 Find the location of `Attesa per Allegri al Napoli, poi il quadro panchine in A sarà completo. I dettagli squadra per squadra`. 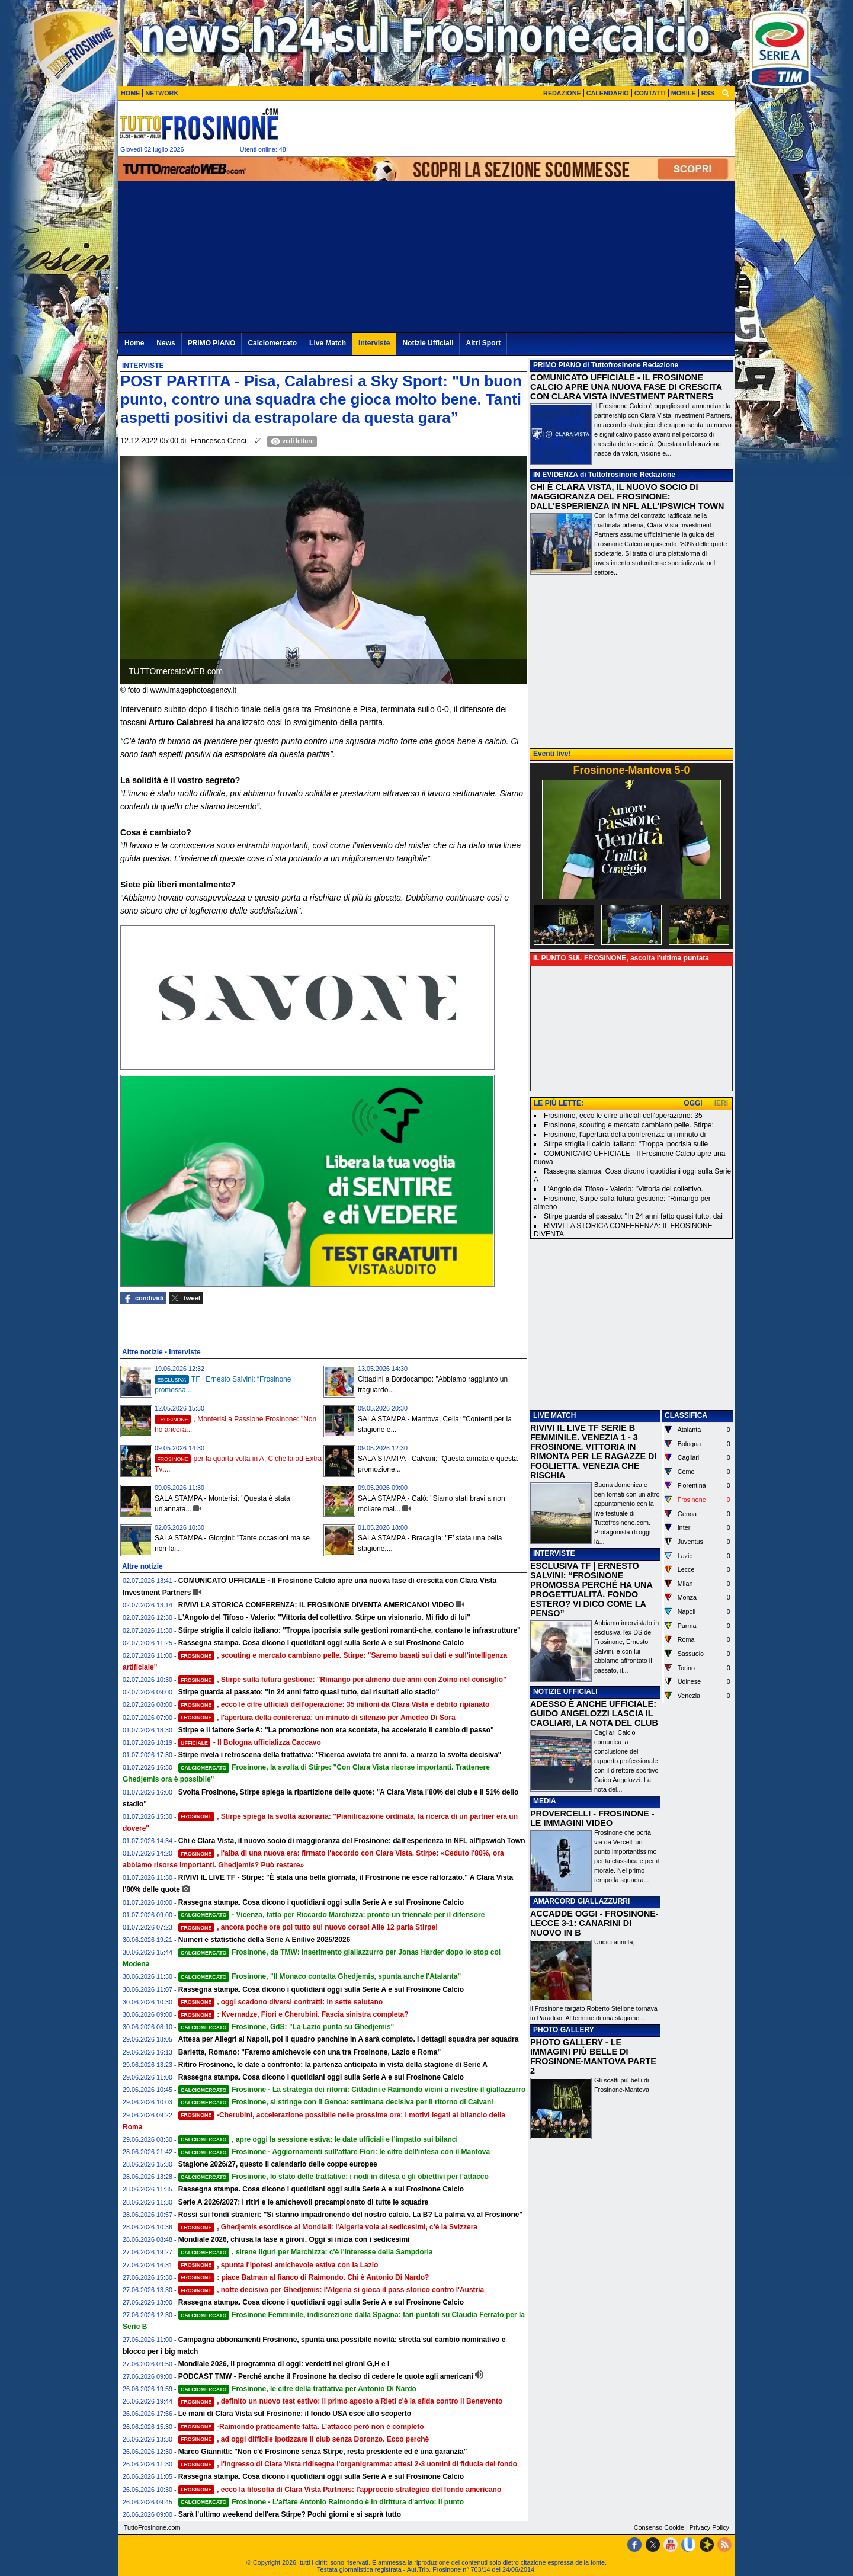

Attesa per Allegri al Napoli, poi il quadro panchine in A sarà completo. I dettagli squadra per squadra is located at coordinates (348, 2039).